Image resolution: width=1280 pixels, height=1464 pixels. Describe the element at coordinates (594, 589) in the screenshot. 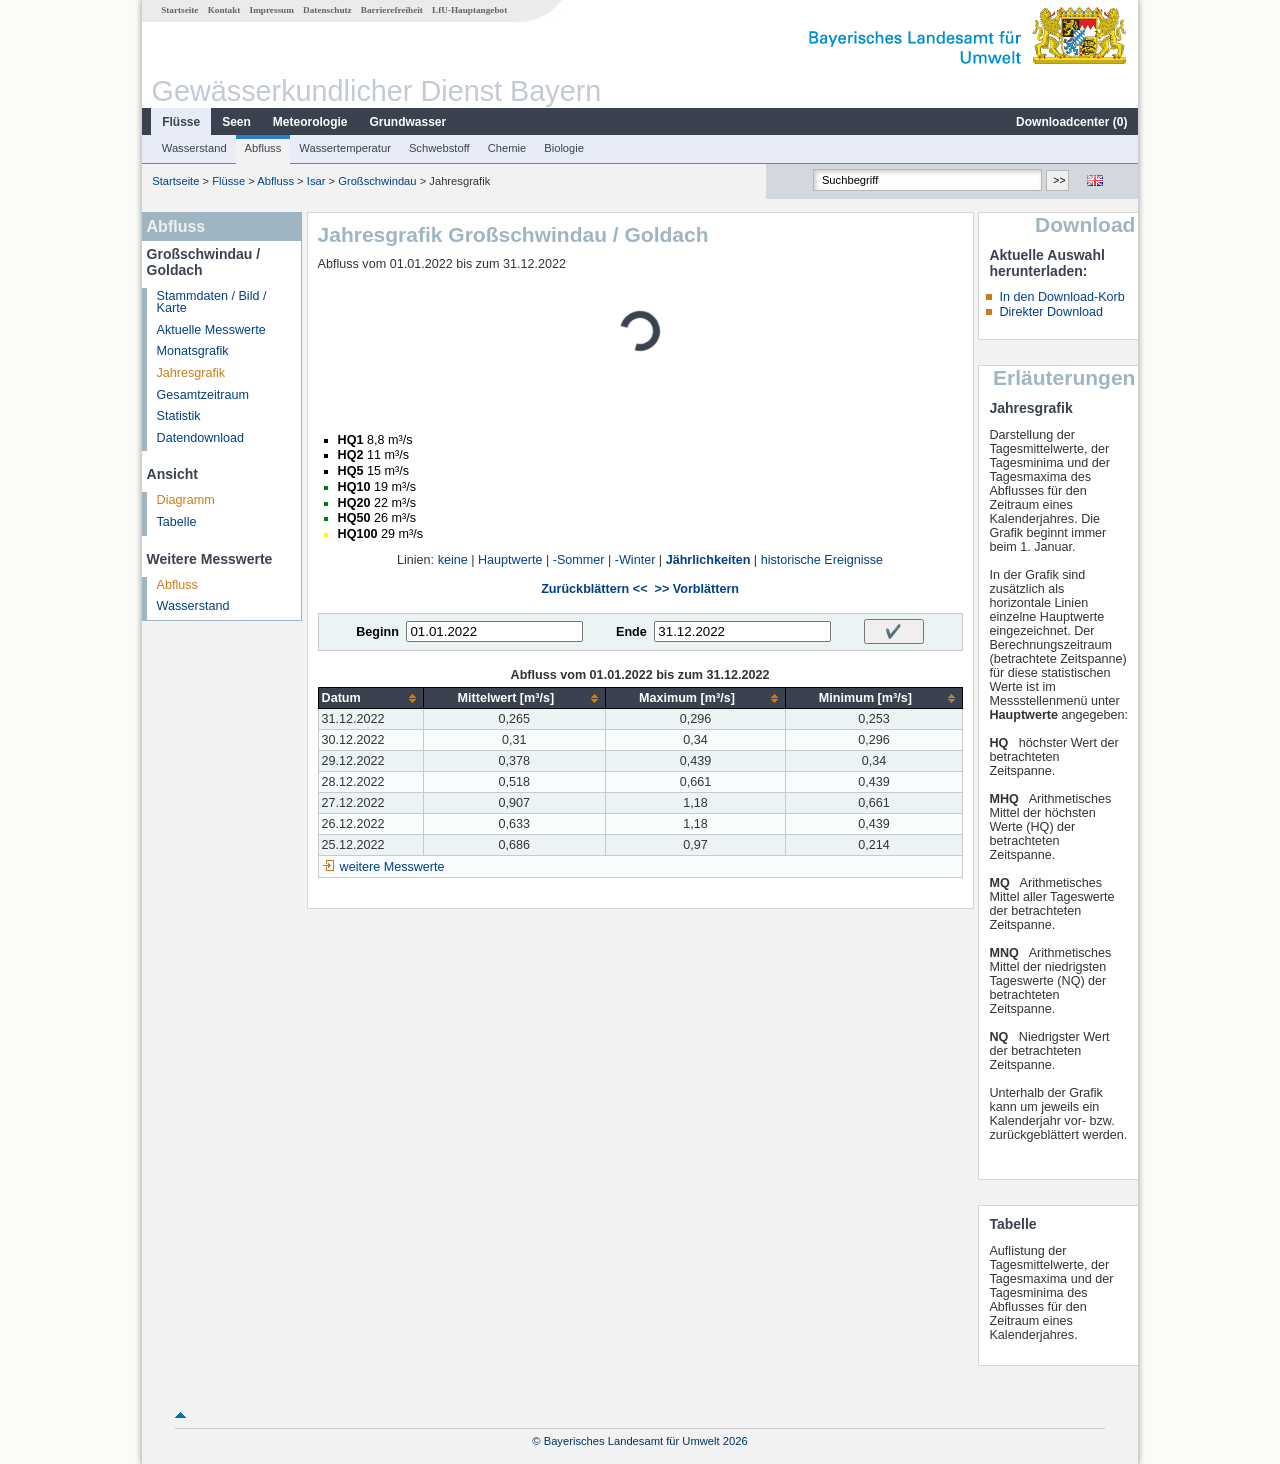

I see `Zurückblättern <<` at that location.